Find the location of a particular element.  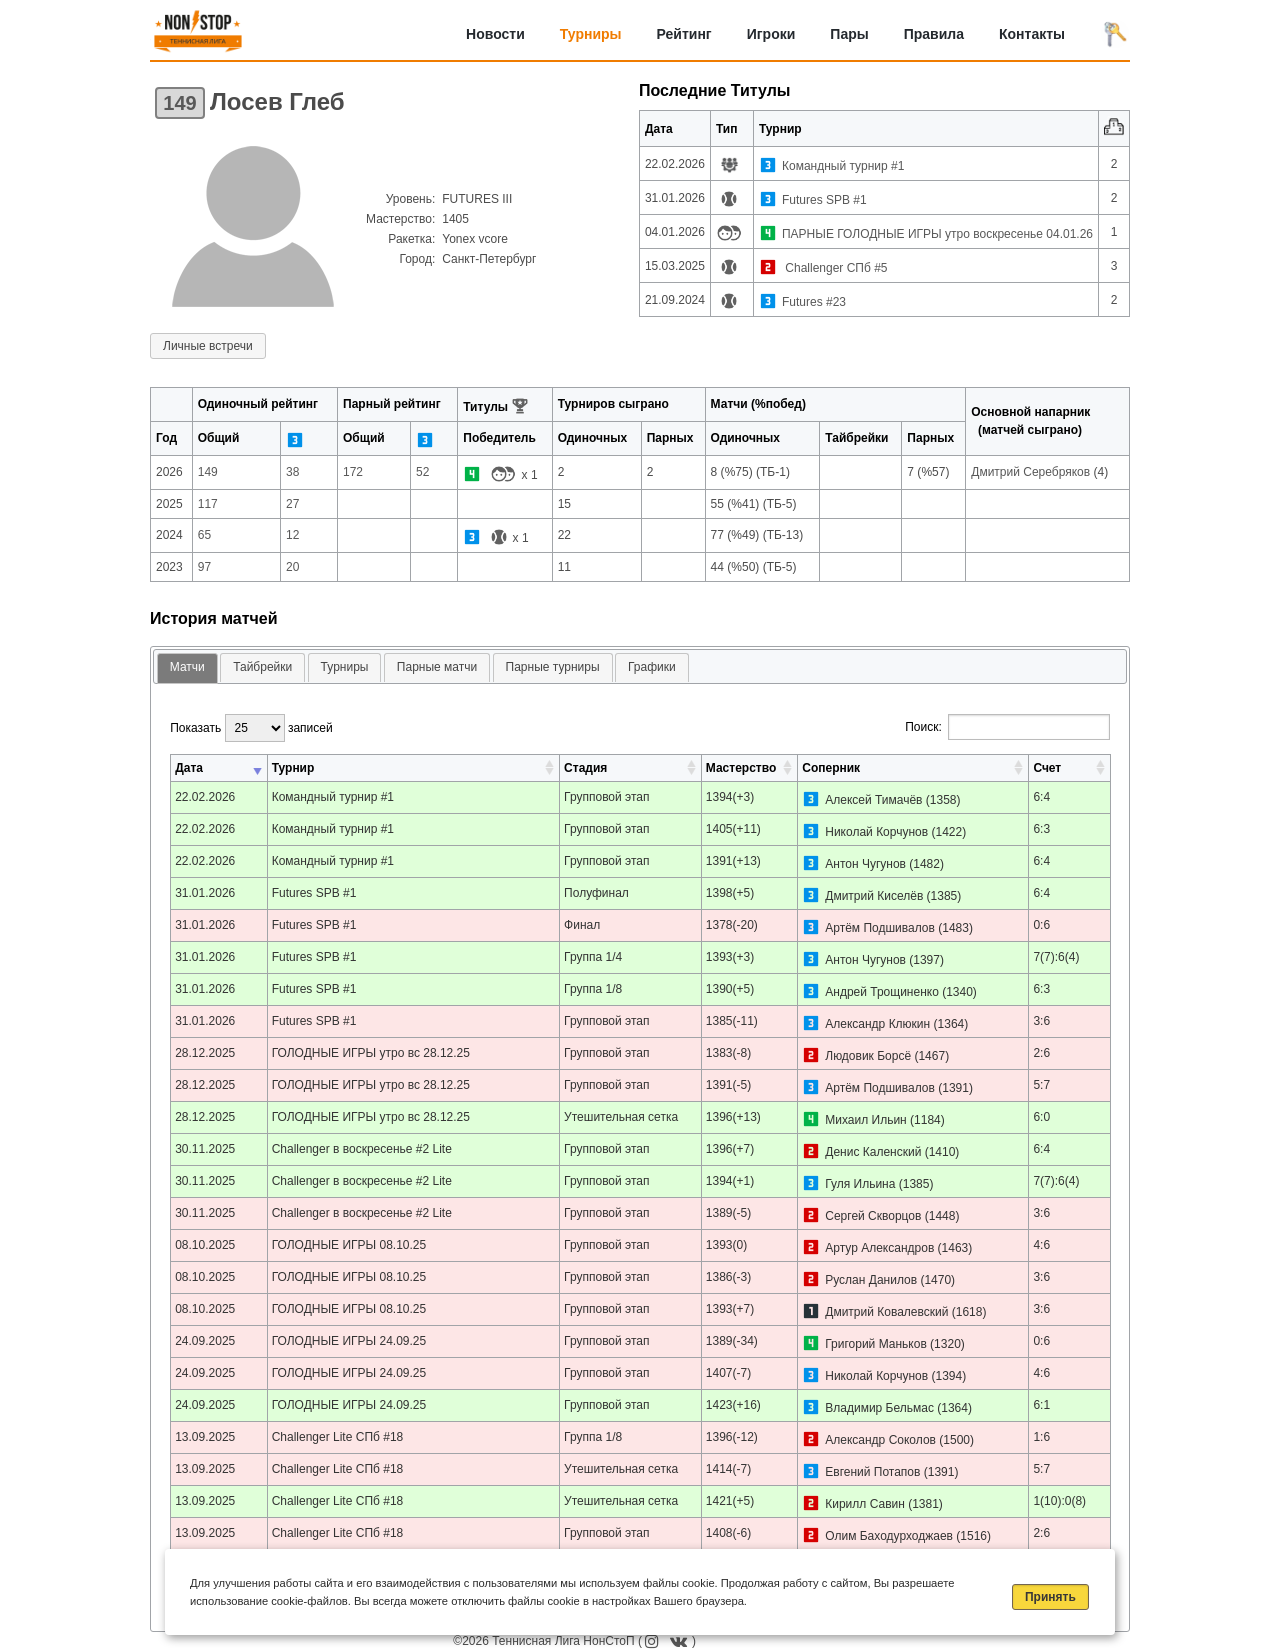

Принять is located at coordinates (1050, 1597).